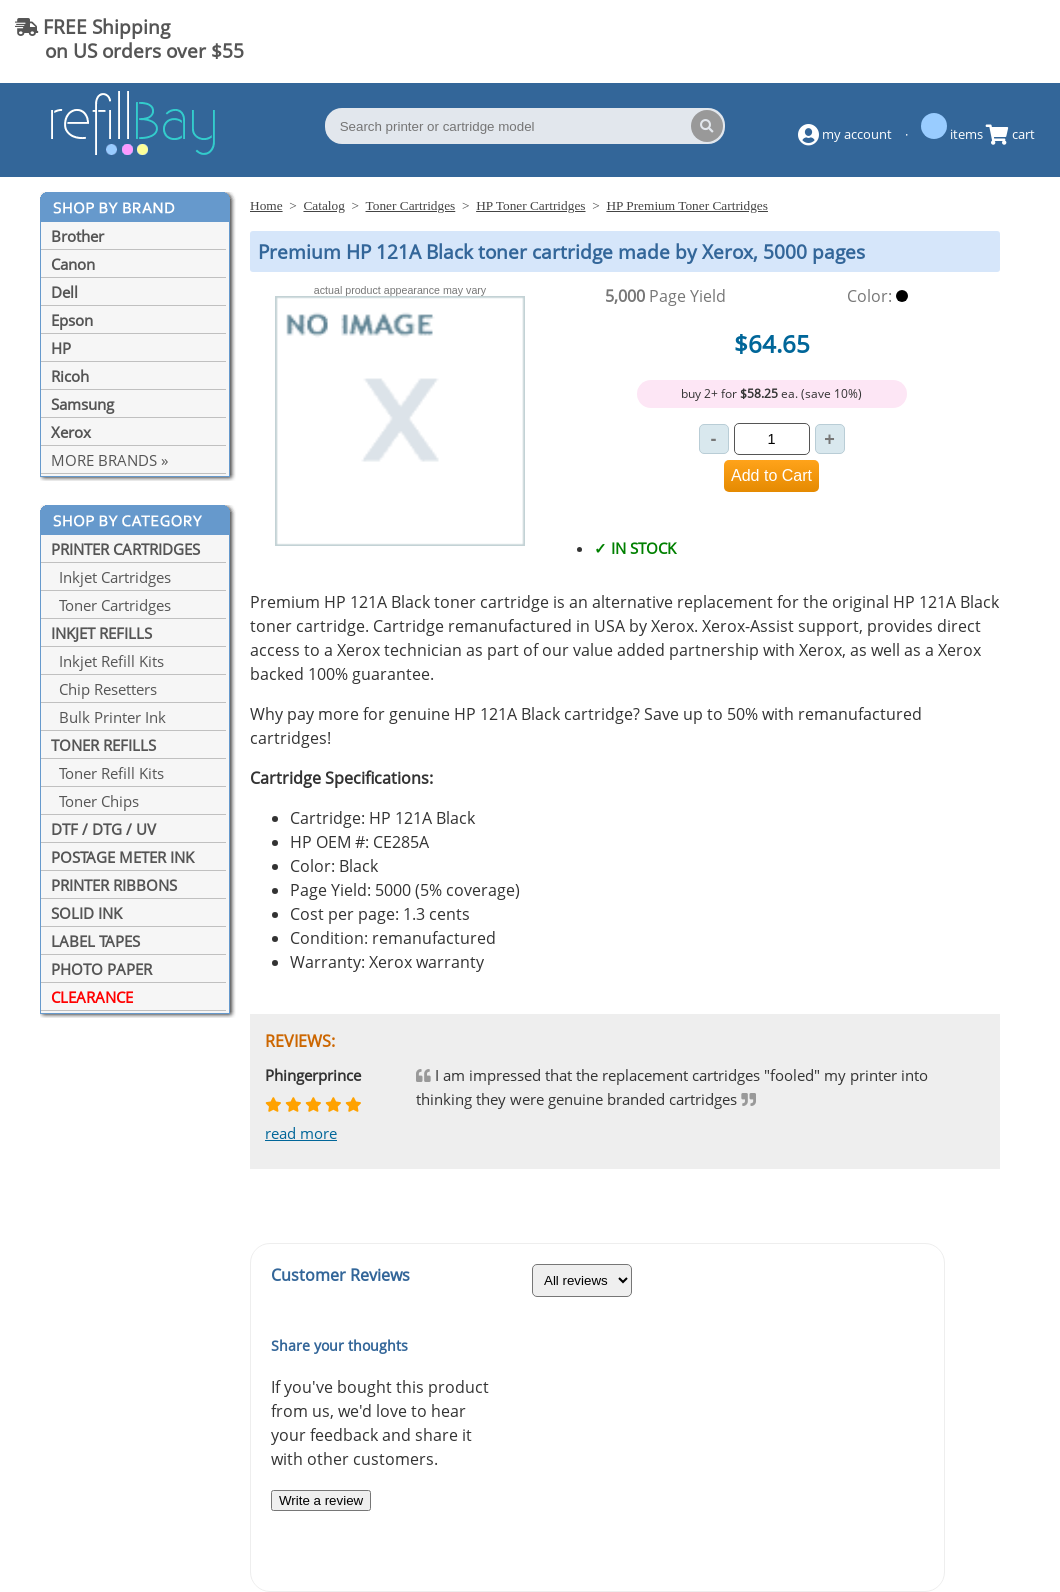  What do you see at coordinates (107, 661) in the screenshot?
I see `Inkjet Refill Kits` at bounding box center [107, 661].